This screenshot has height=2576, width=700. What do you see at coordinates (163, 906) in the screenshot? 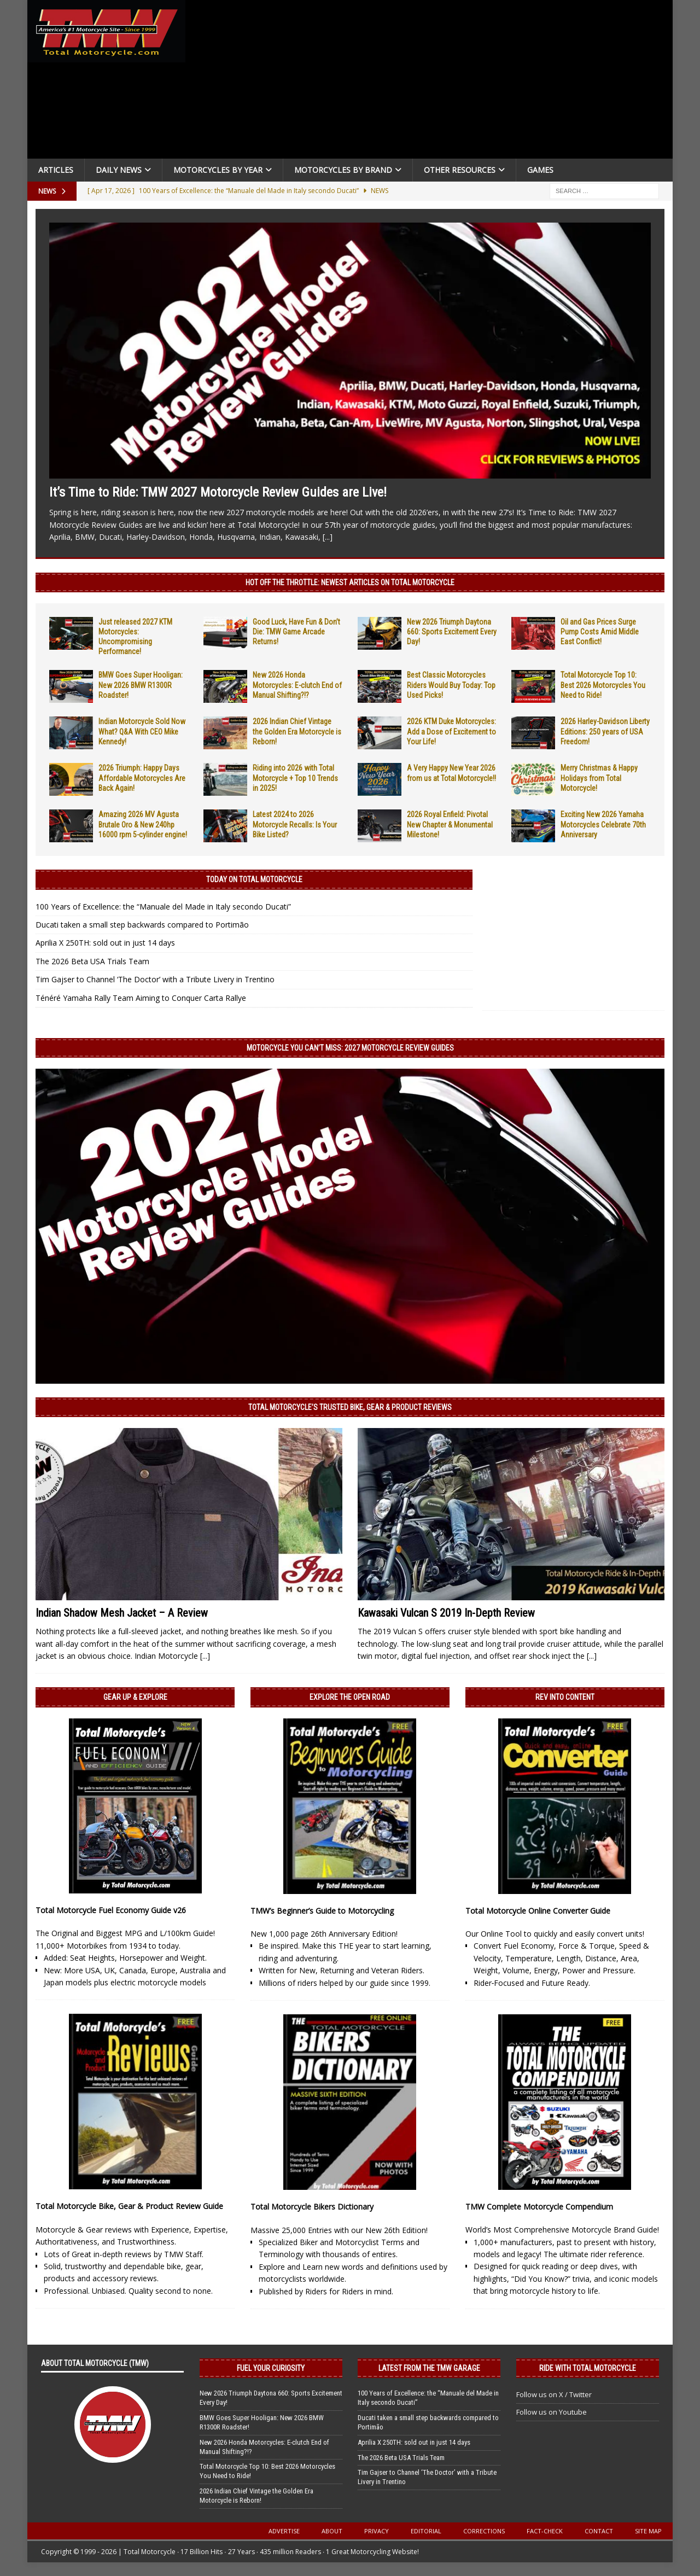
I see `100 Years of Excellence: the “Manuale del Made in Italy secondo Ducati”` at bounding box center [163, 906].